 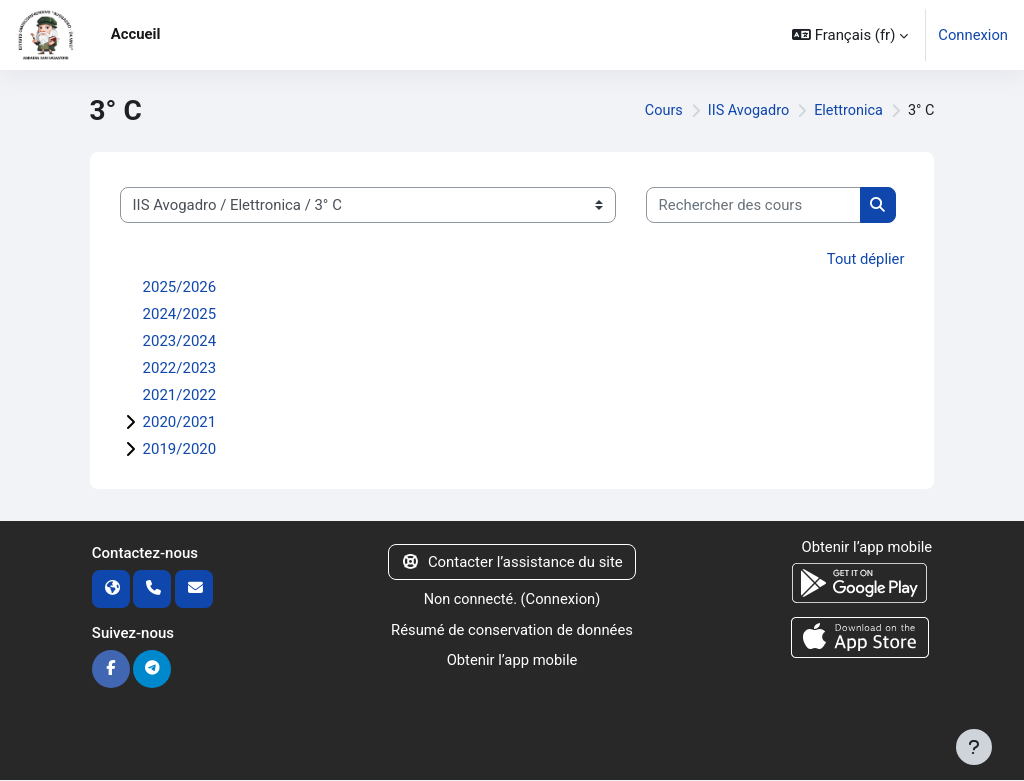 What do you see at coordinates (180, 394) in the screenshot?
I see `2021/2022` at bounding box center [180, 394].